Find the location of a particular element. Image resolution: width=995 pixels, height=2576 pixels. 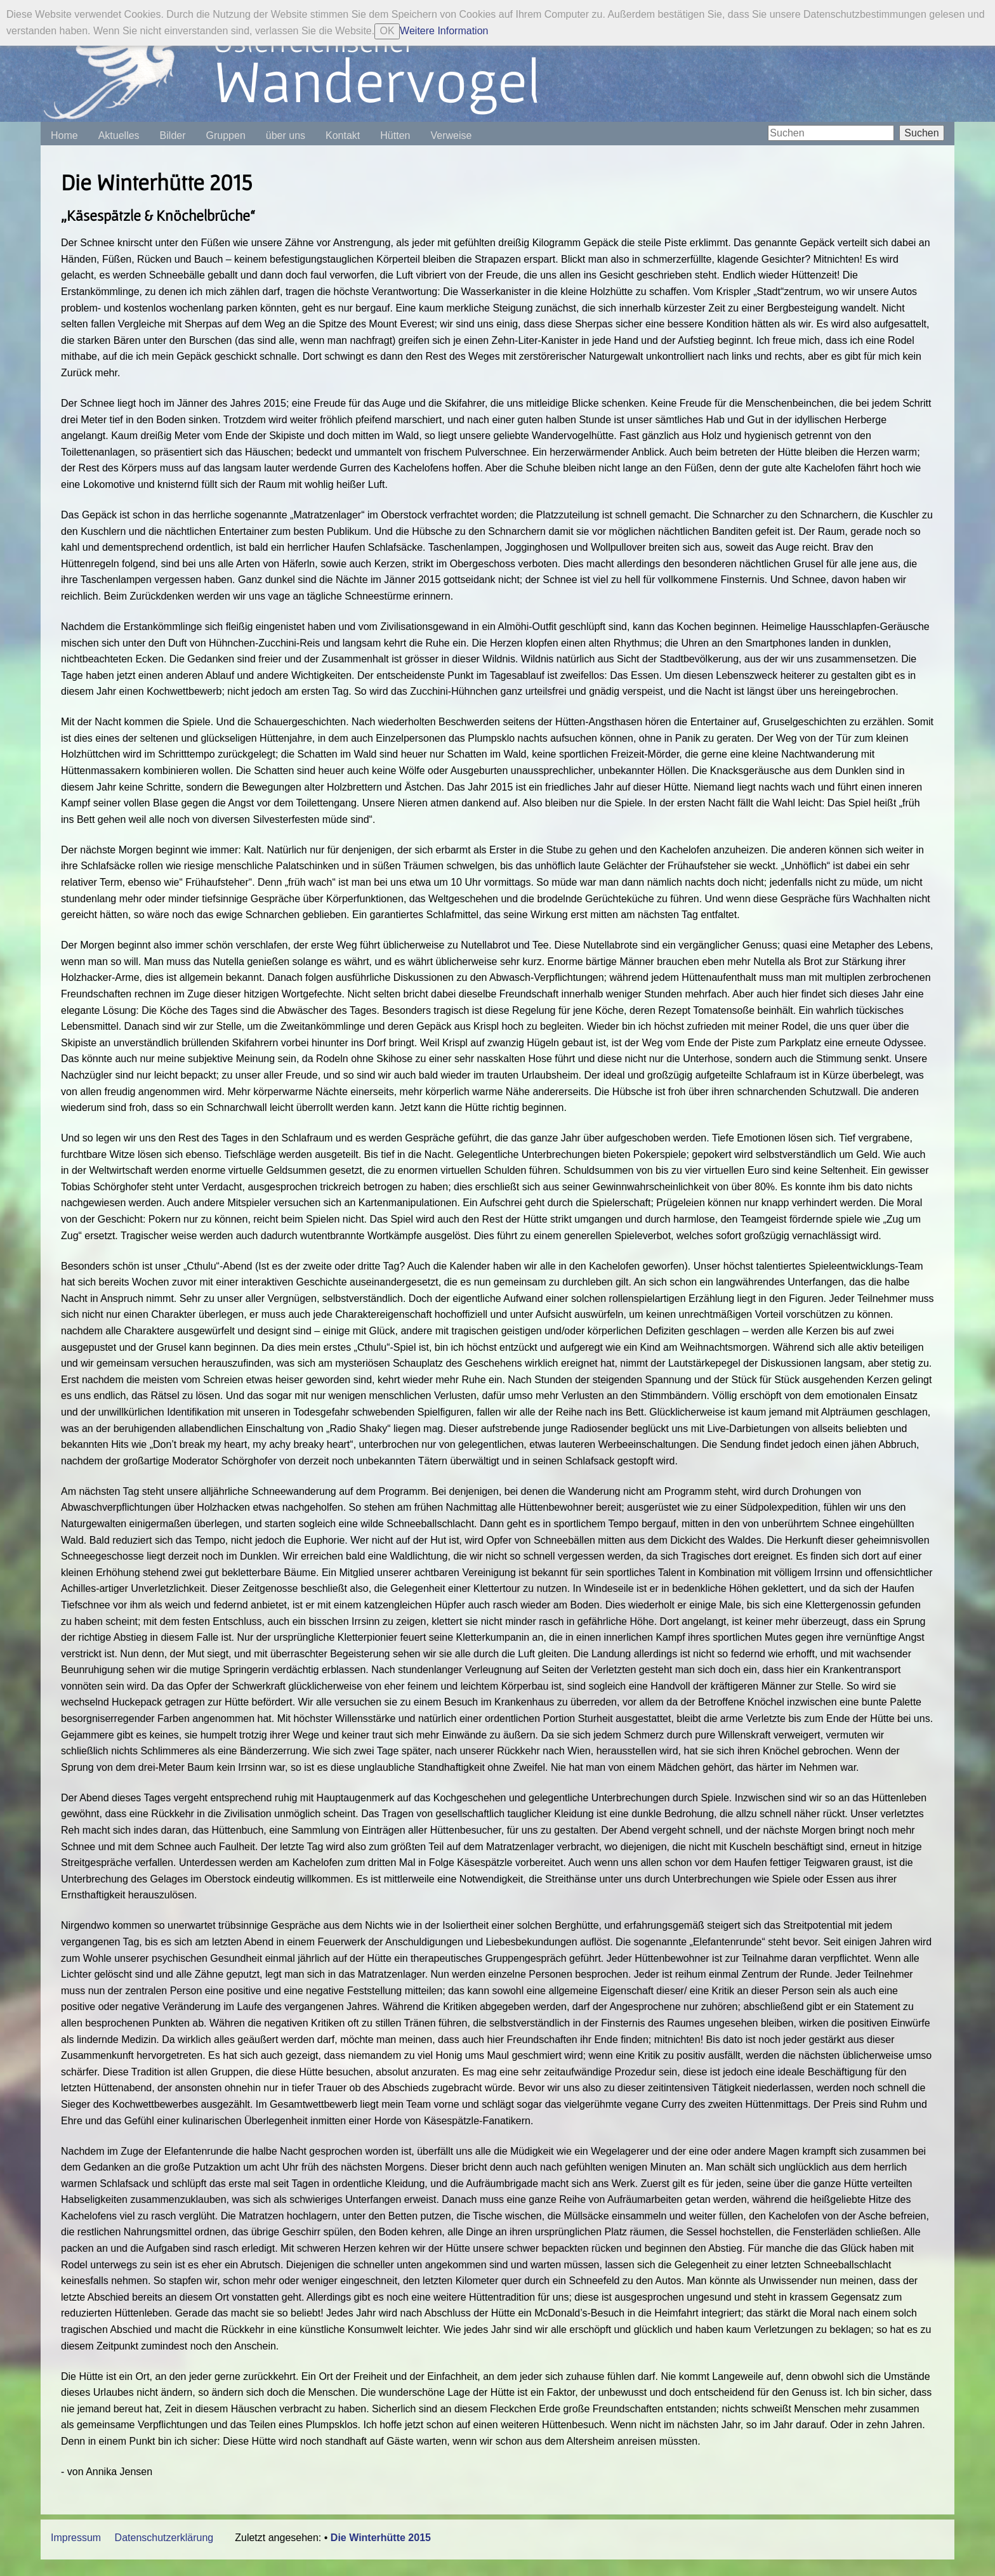

Hütten is located at coordinates (395, 135).